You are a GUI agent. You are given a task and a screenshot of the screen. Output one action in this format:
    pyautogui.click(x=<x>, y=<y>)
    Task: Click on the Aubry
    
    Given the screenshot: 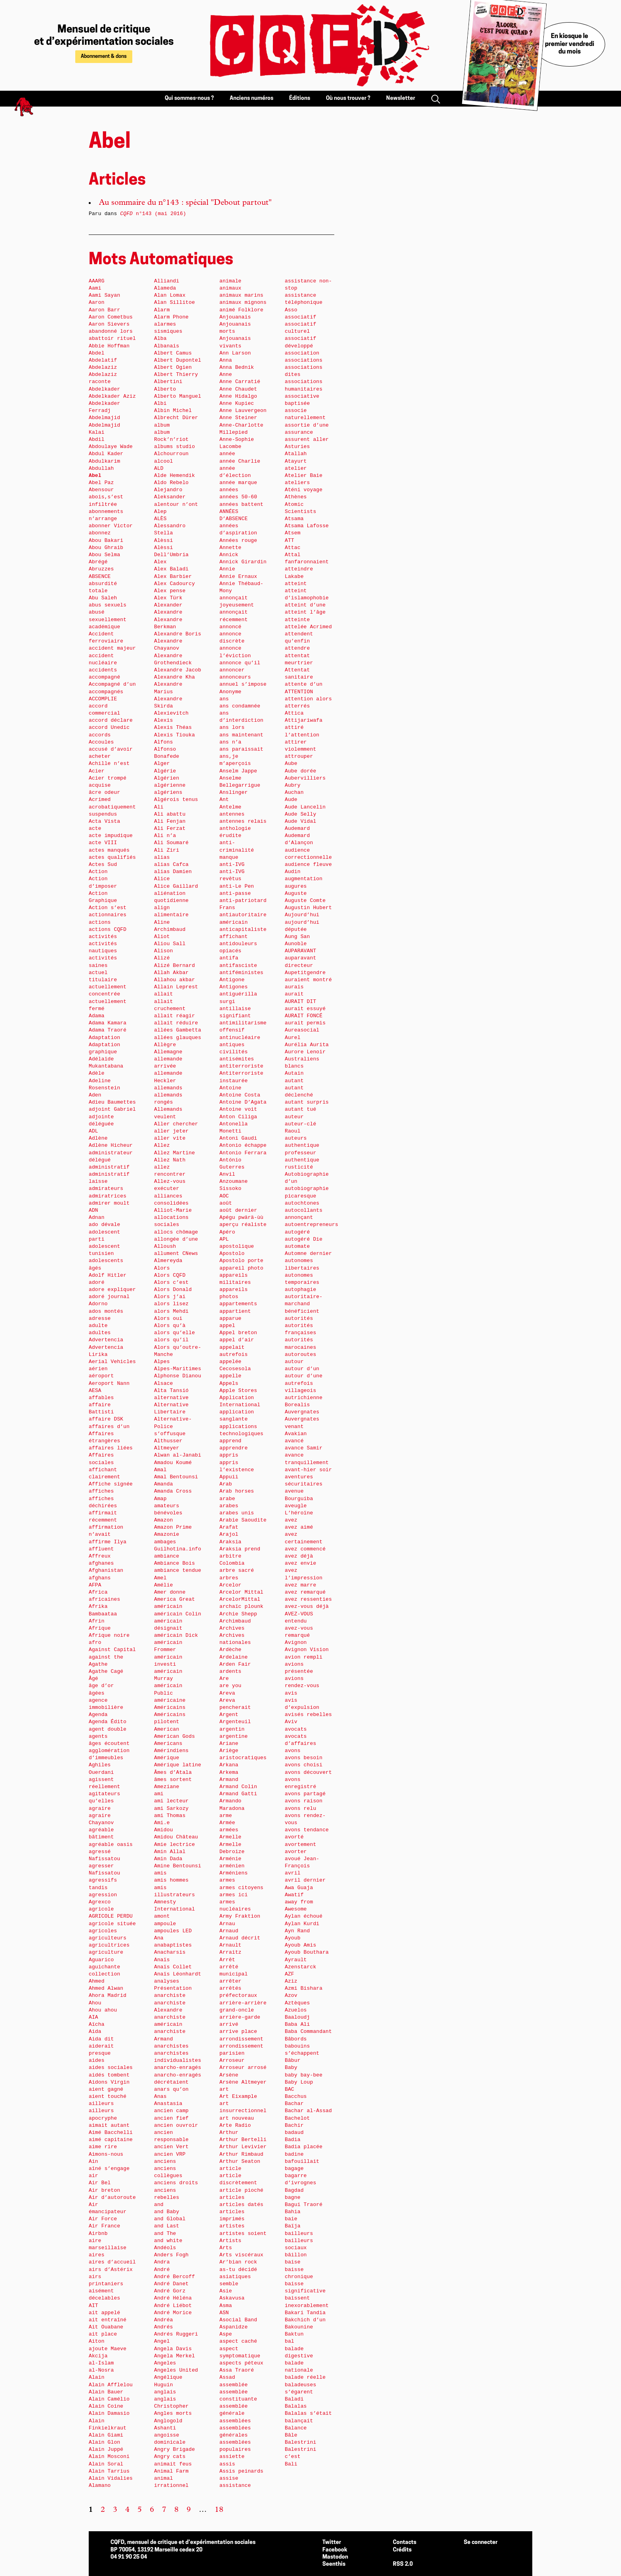 What is the action you would take?
    pyautogui.click(x=293, y=785)
    